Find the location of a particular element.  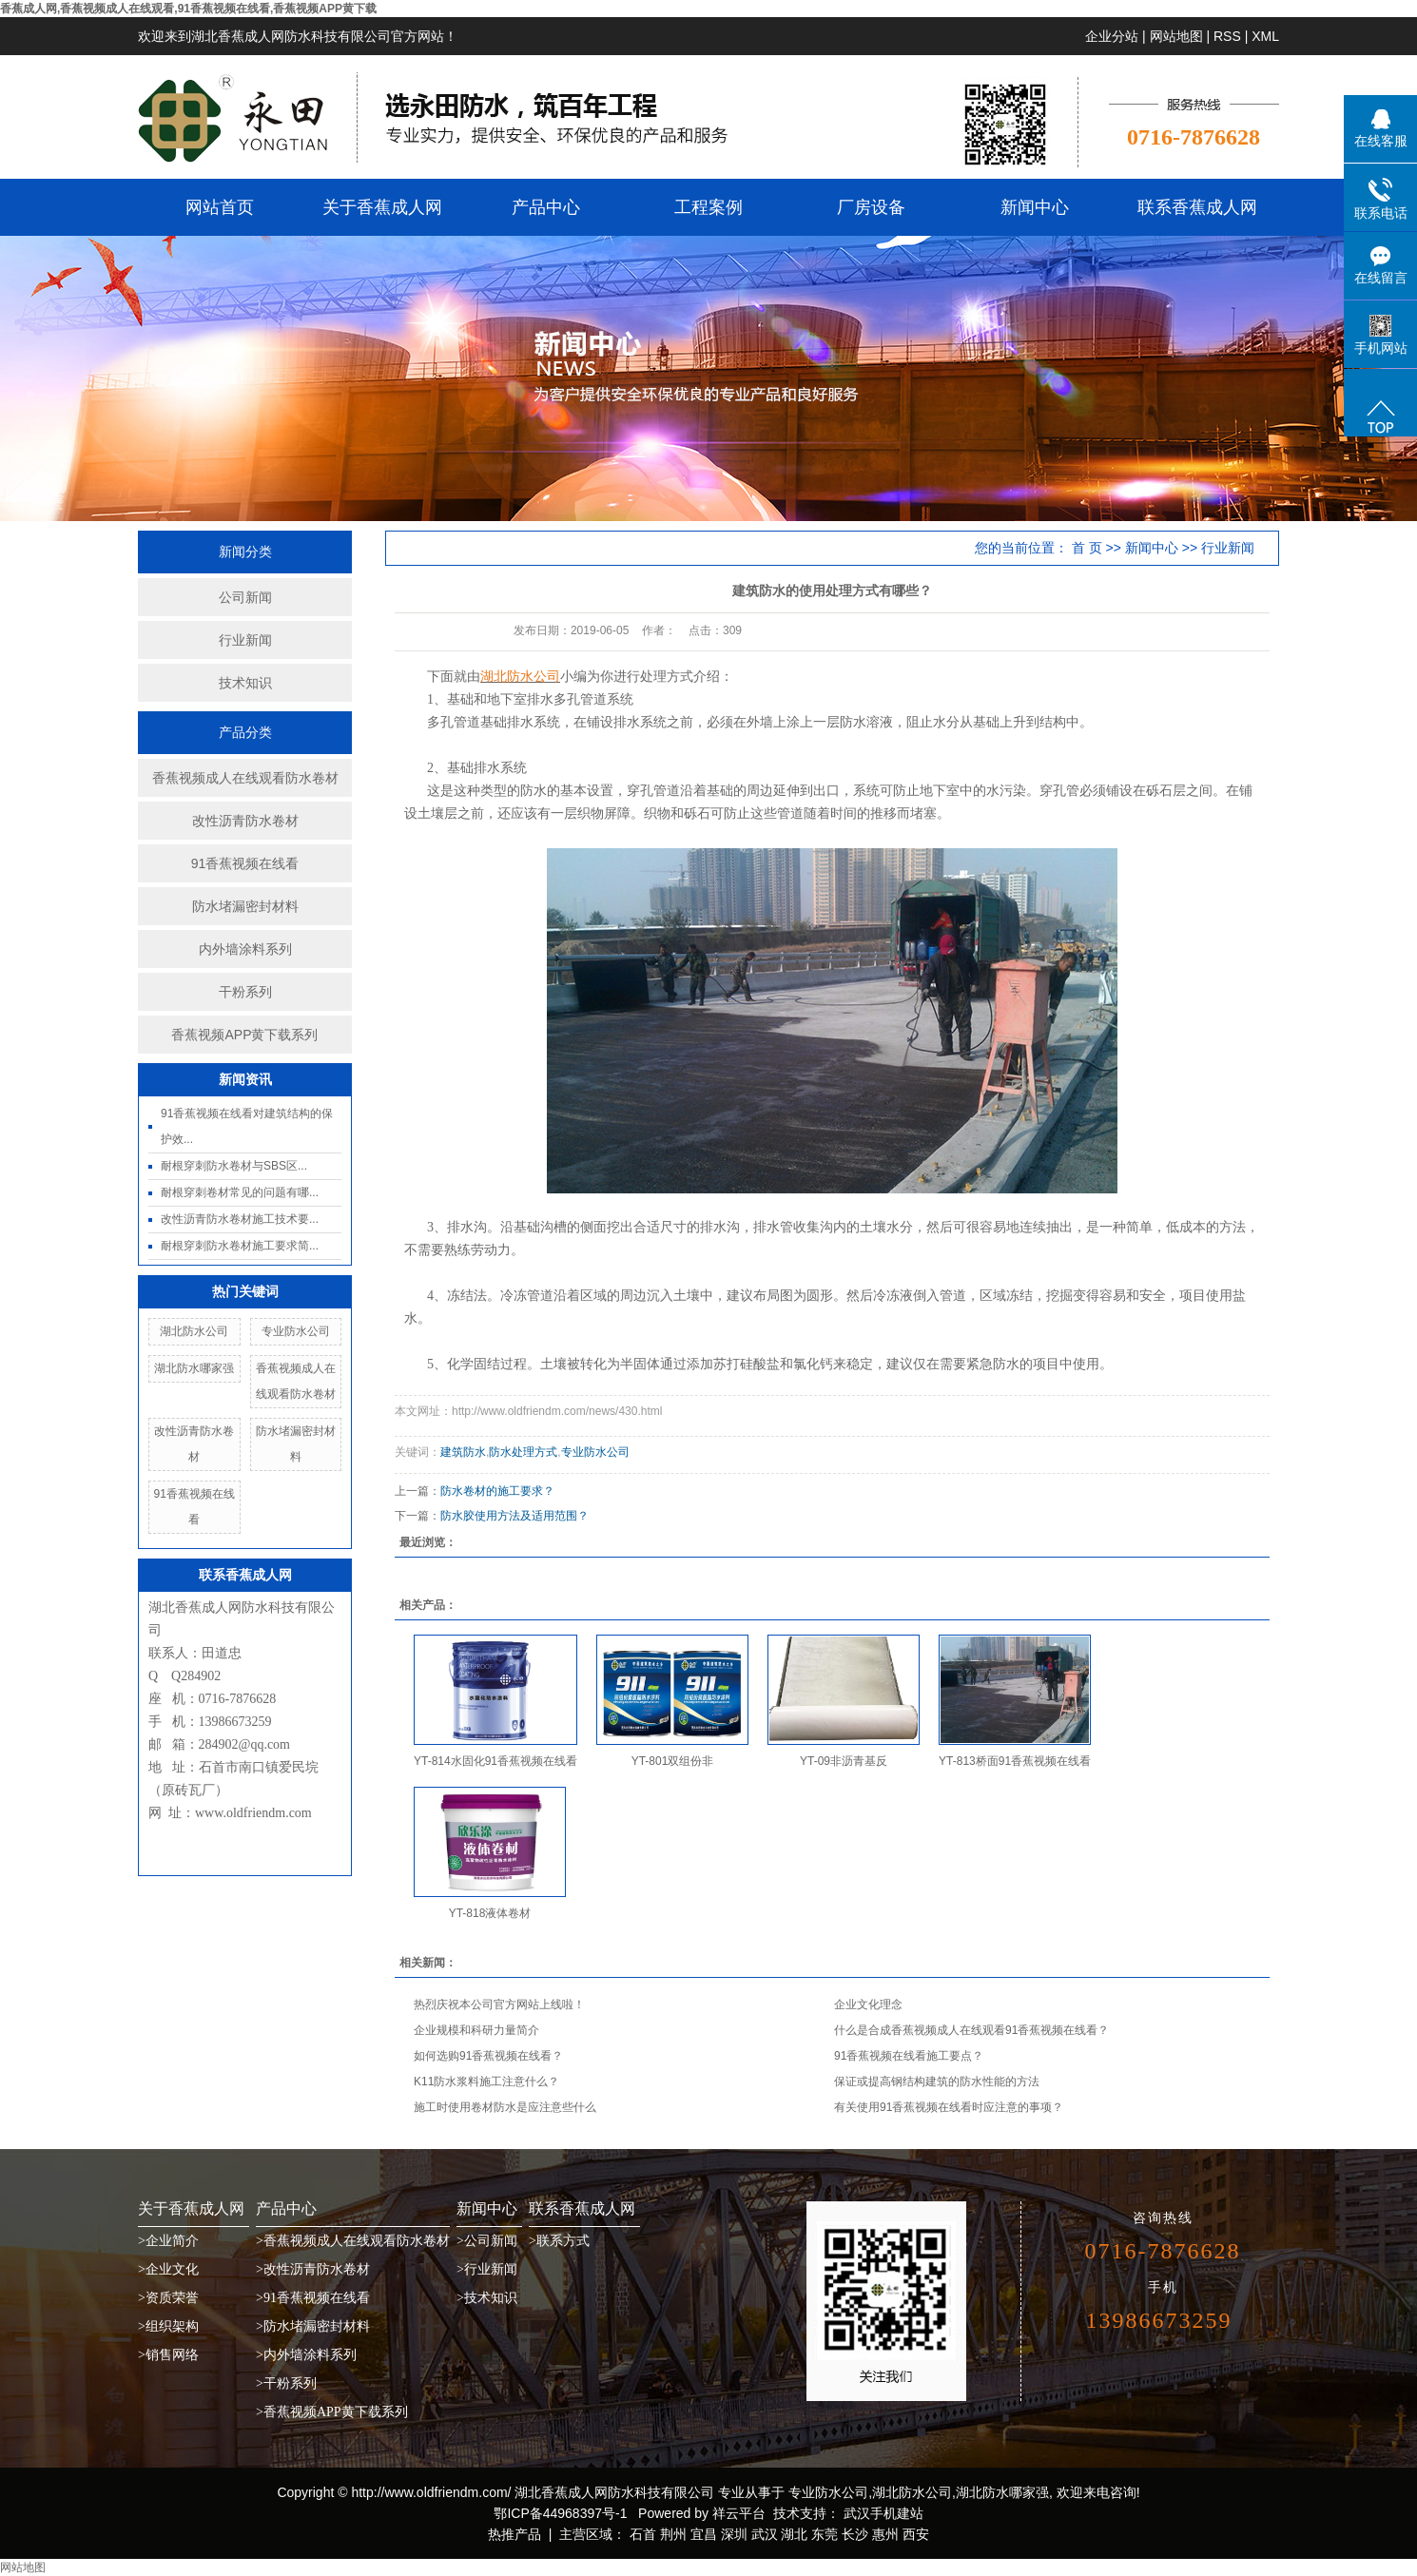

产品中心 is located at coordinates (546, 207).